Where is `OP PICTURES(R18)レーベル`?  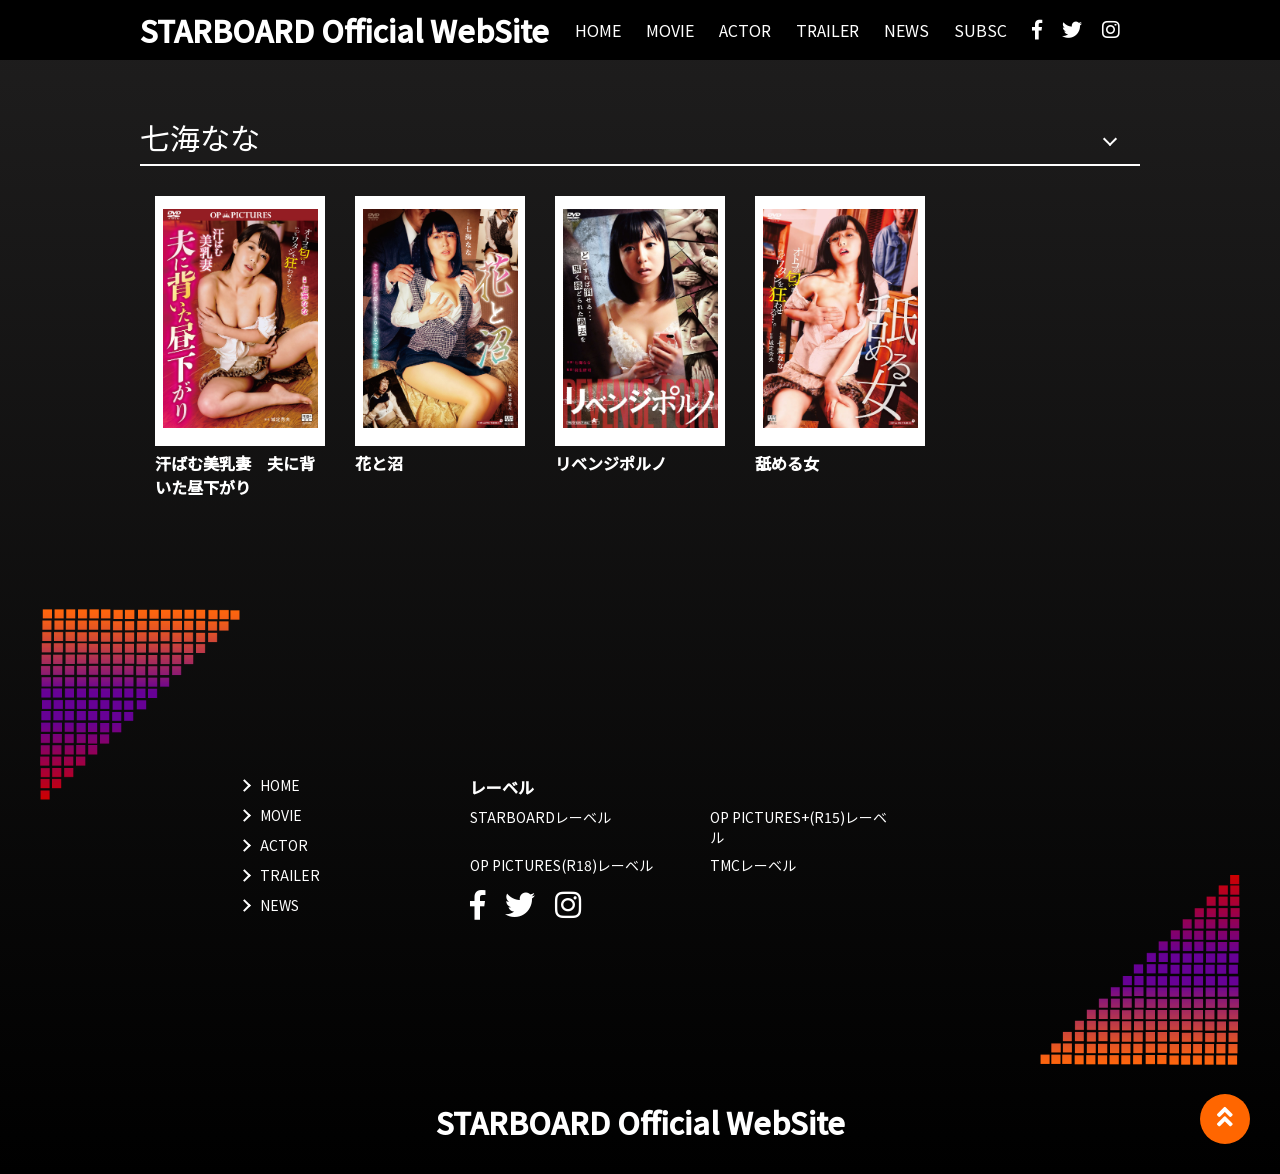 OP PICTURES(R18)レーベル is located at coordinates (561, 865).